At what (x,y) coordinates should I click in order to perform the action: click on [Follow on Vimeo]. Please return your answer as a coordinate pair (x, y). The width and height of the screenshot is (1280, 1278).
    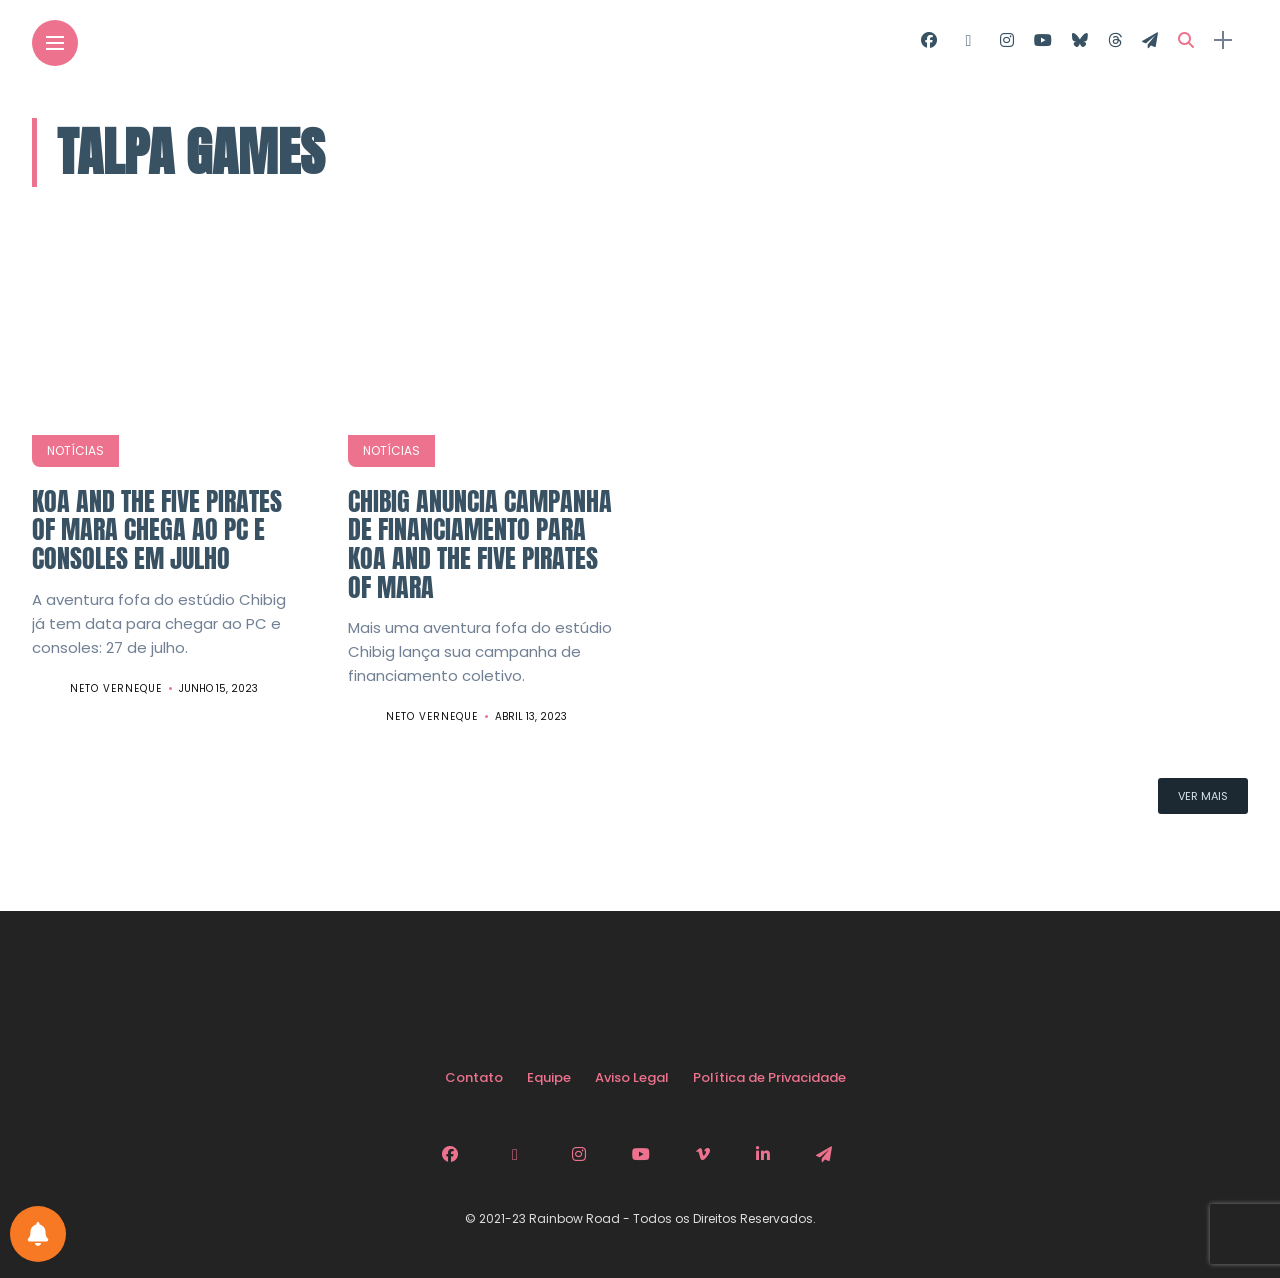
    Looking at the image, I should click on (706, 1154).